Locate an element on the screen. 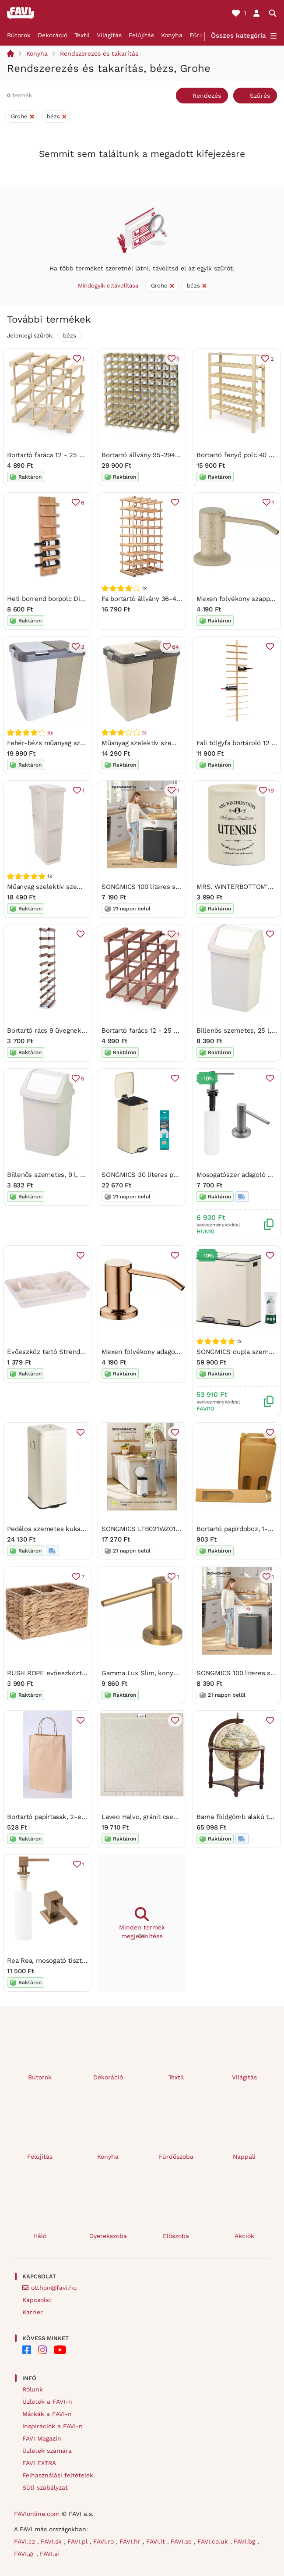 This screenshot has height=2576, width=284. Világítás is located at coordinates (109, 35).